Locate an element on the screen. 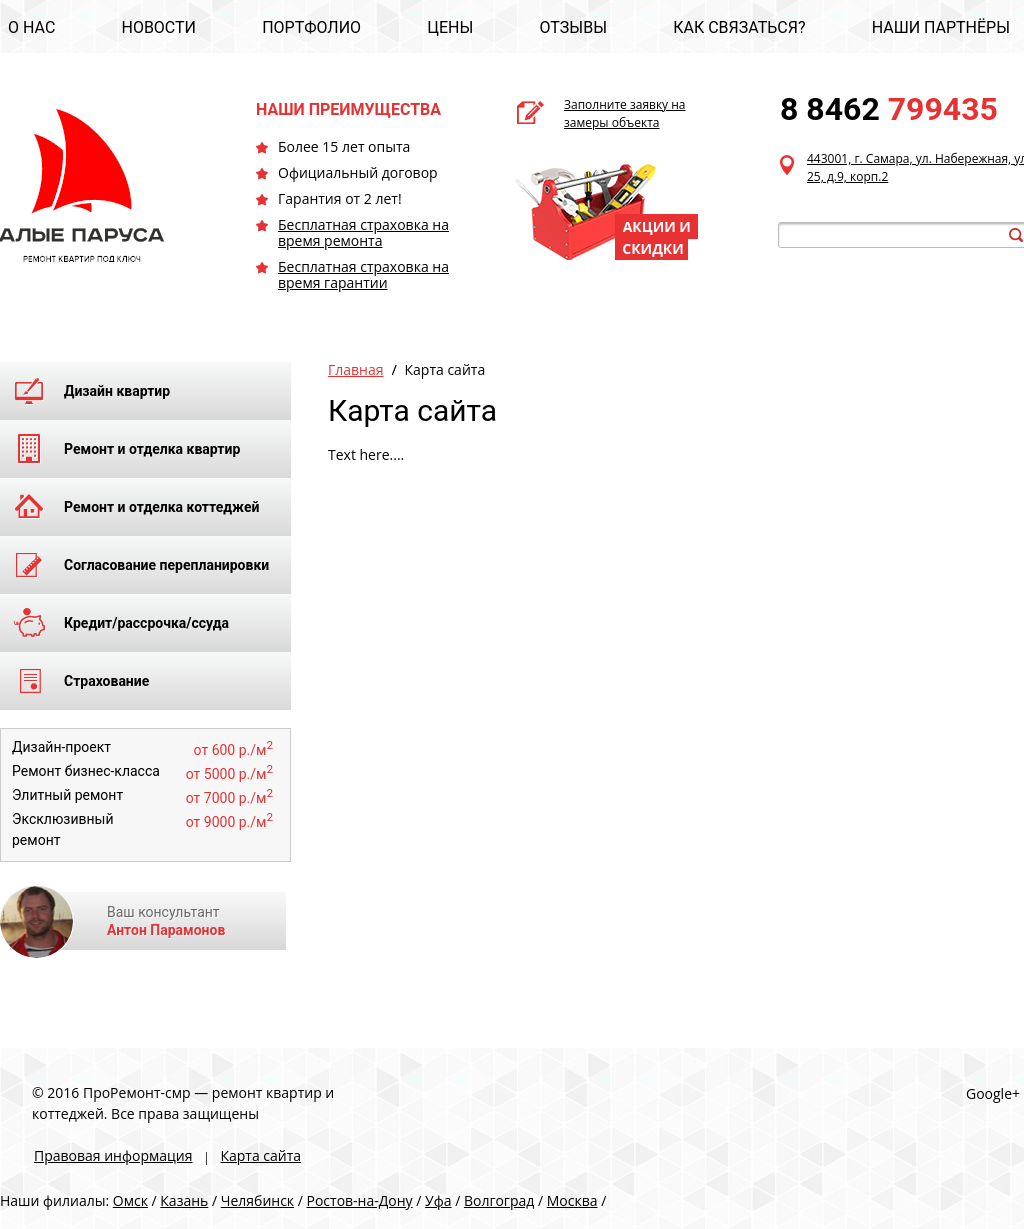 Image resolution: width=1024 pixels, height=1229 pixels. Волгоград is located at coordinates (499, 1200).